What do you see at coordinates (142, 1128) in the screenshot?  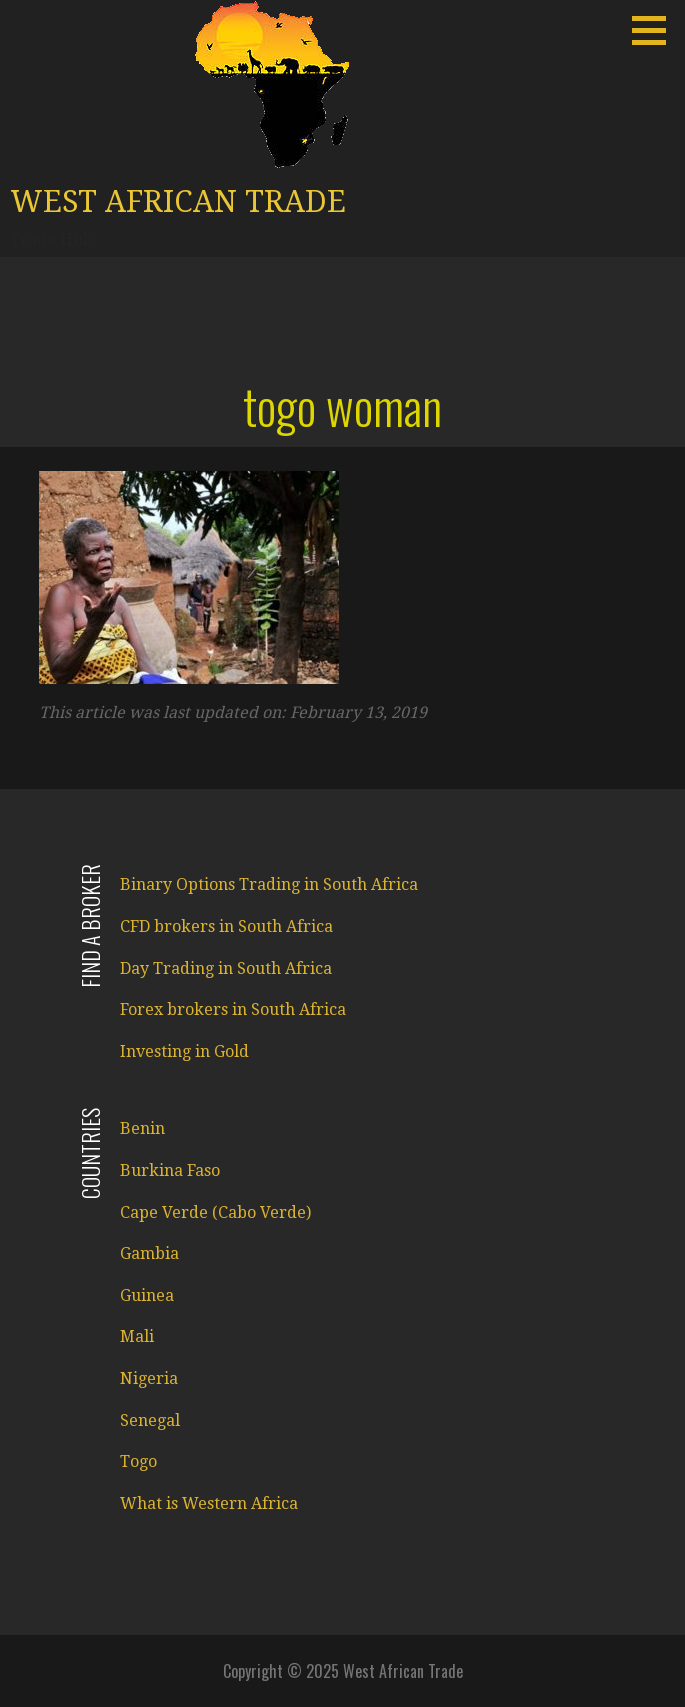 I see `Benin` at bounding box center [142, 1128].